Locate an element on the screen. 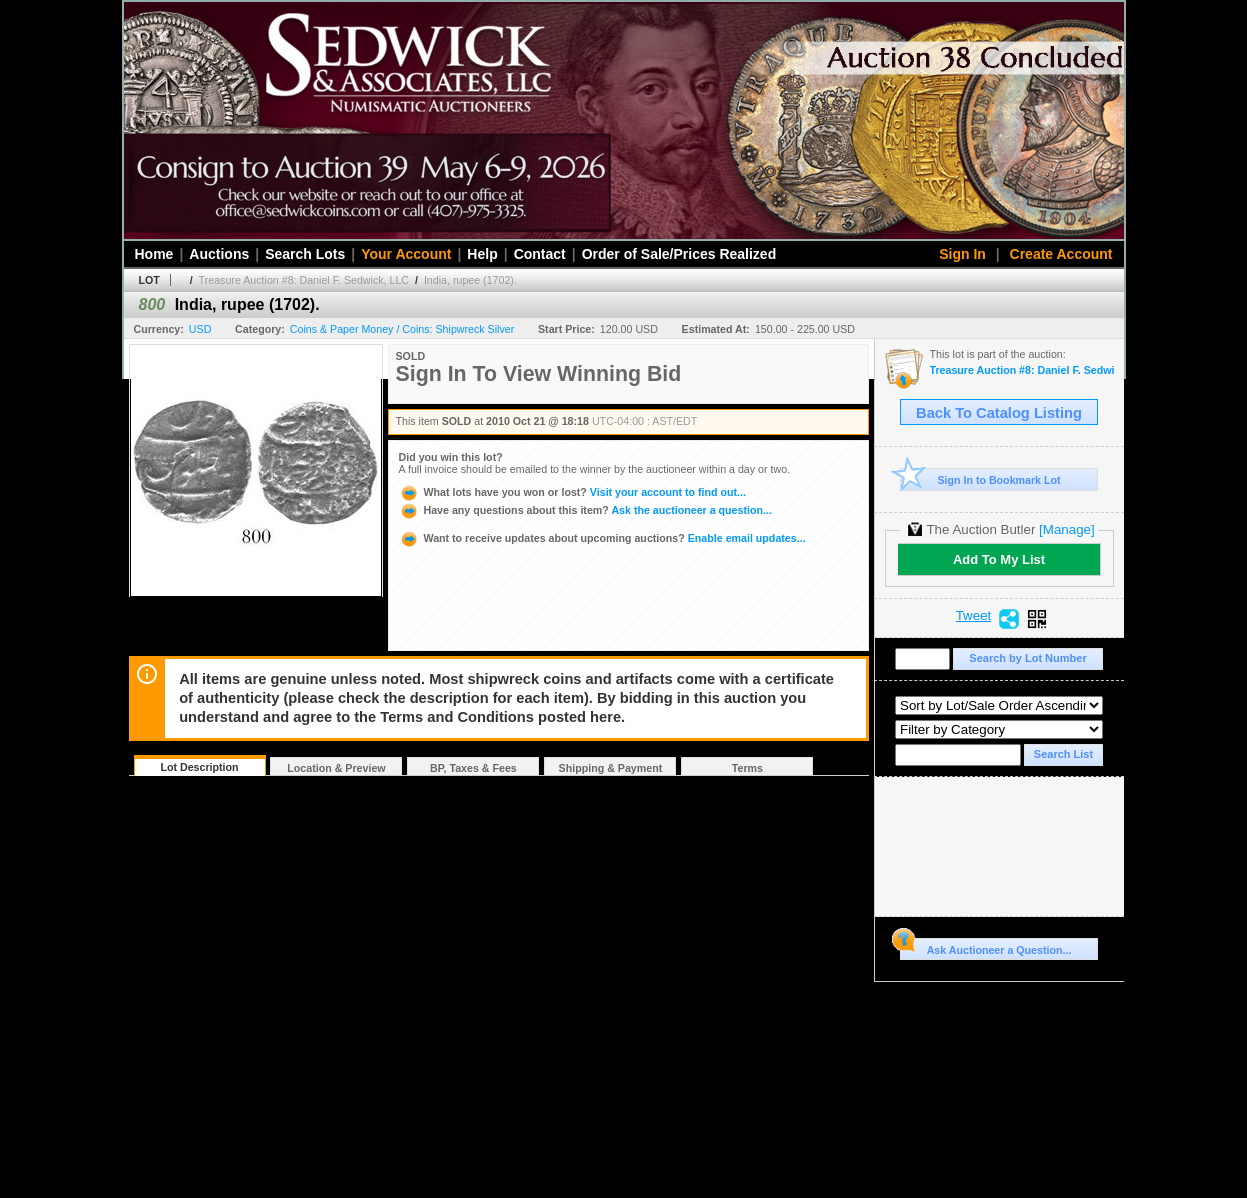  Ask the auctioneer a question... is located at coordinates (585, 510).